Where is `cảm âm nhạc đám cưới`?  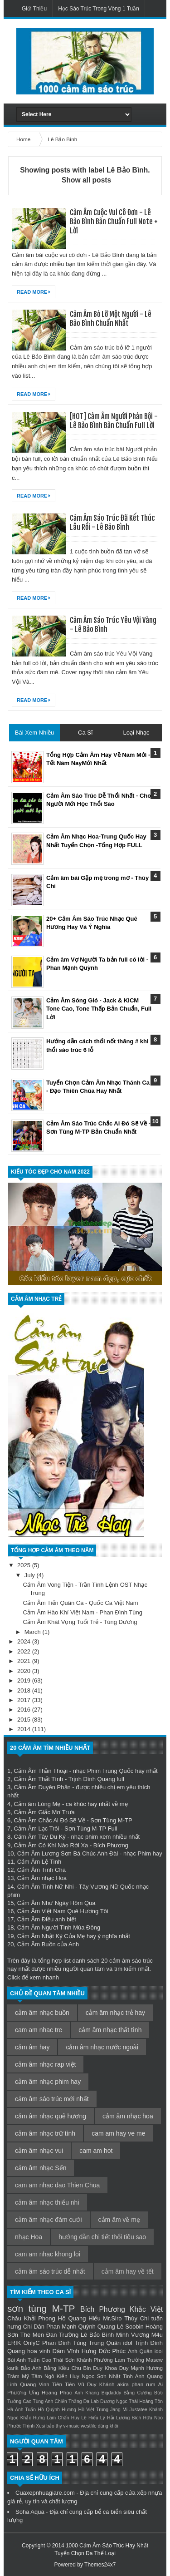
cảm âm nhạc đám cưới is located at coordinates (48, 2219).